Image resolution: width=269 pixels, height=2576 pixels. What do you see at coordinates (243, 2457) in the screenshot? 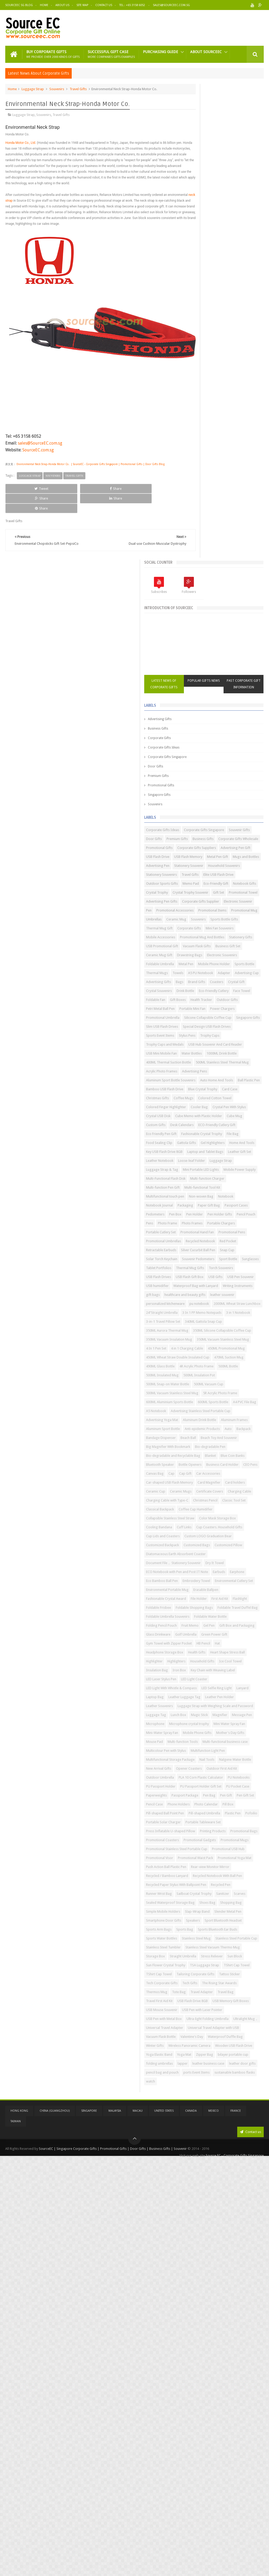
I see `Yoga Elastic Band` at bounding box center [243, 2457].